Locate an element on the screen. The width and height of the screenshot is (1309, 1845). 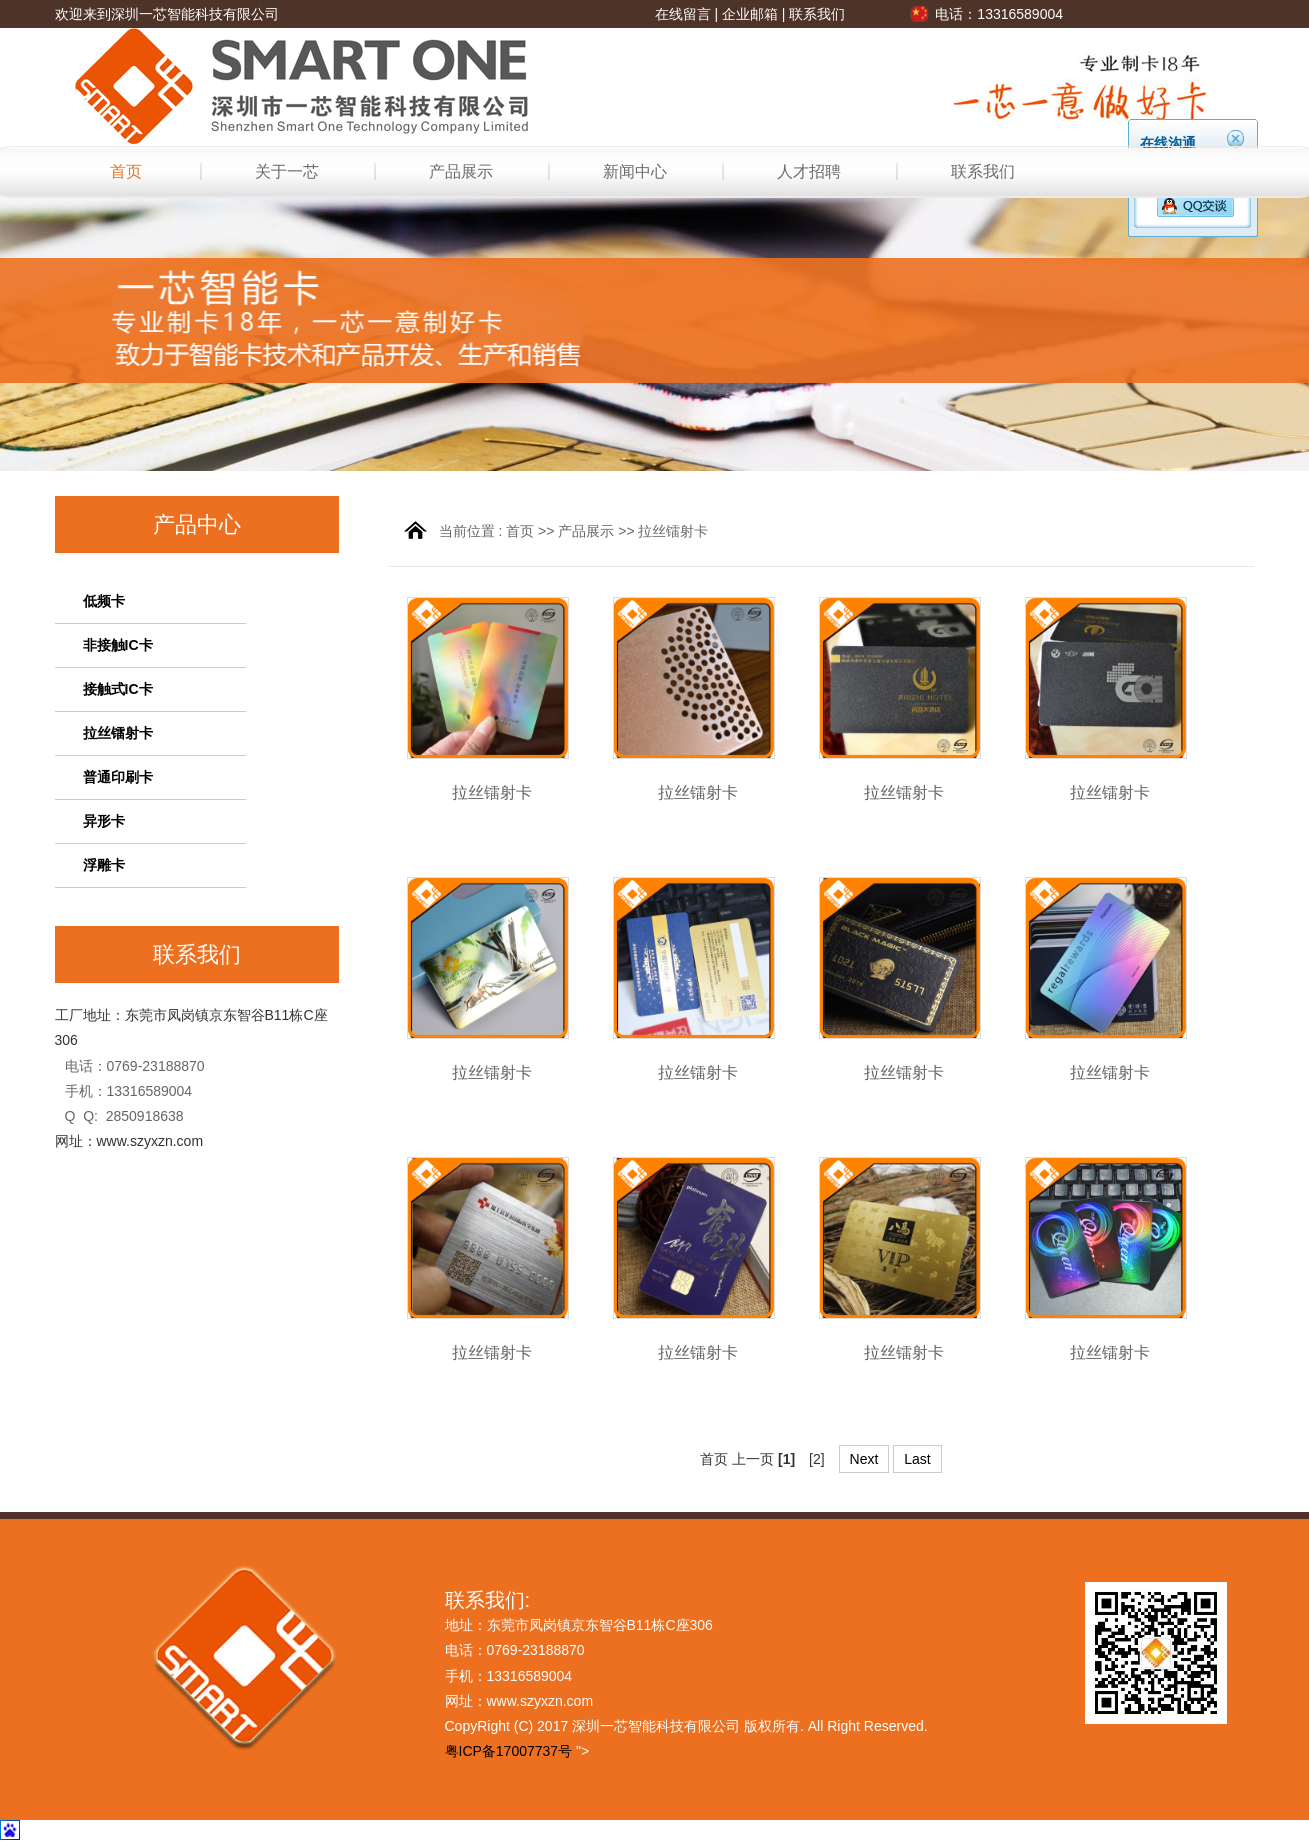
联系我们 is located at coordinates (817, 14).